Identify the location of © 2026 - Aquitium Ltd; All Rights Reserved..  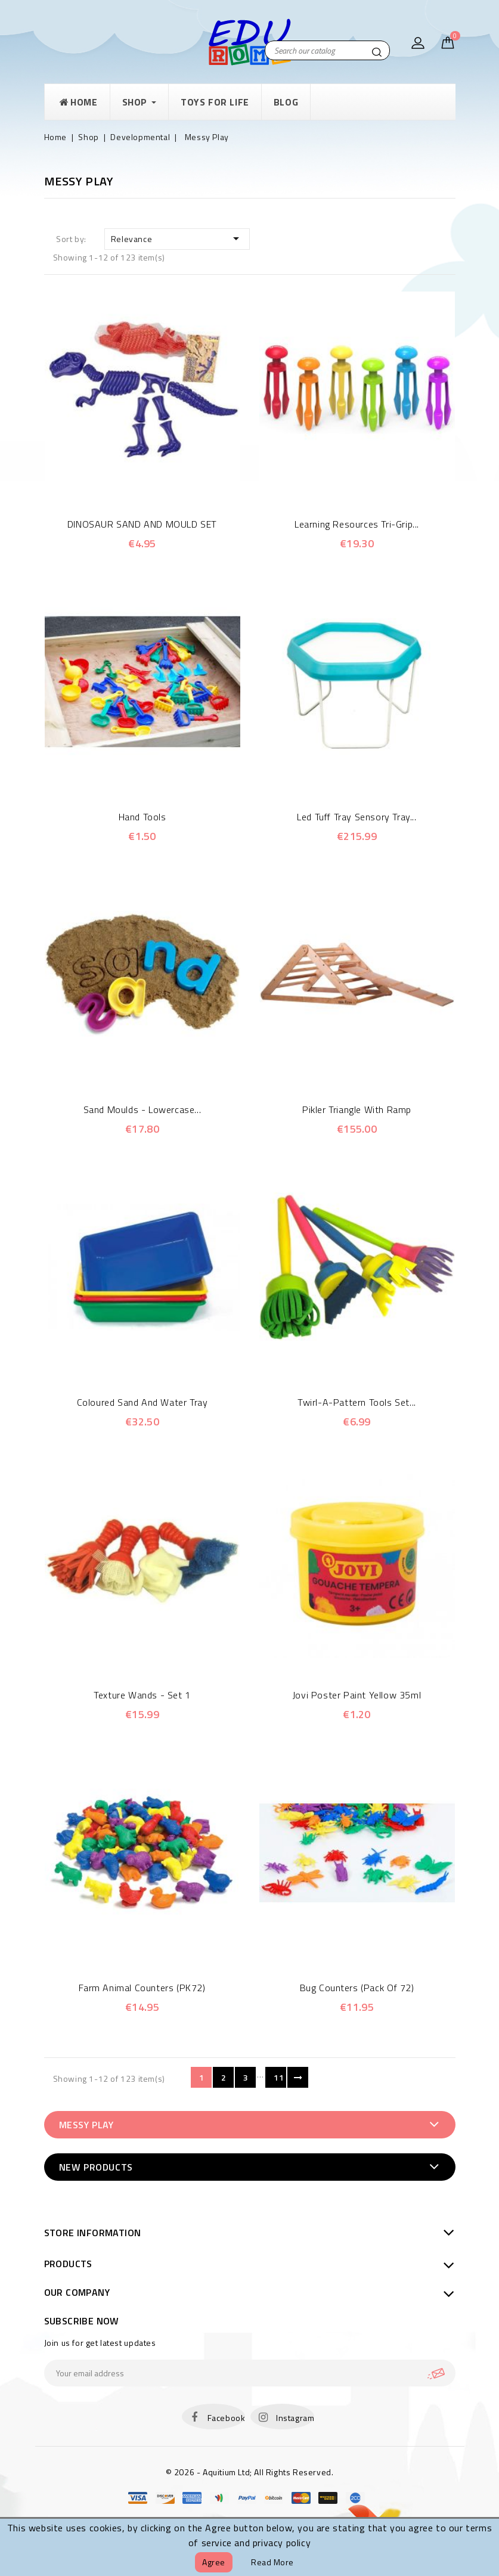
(250, 2472).